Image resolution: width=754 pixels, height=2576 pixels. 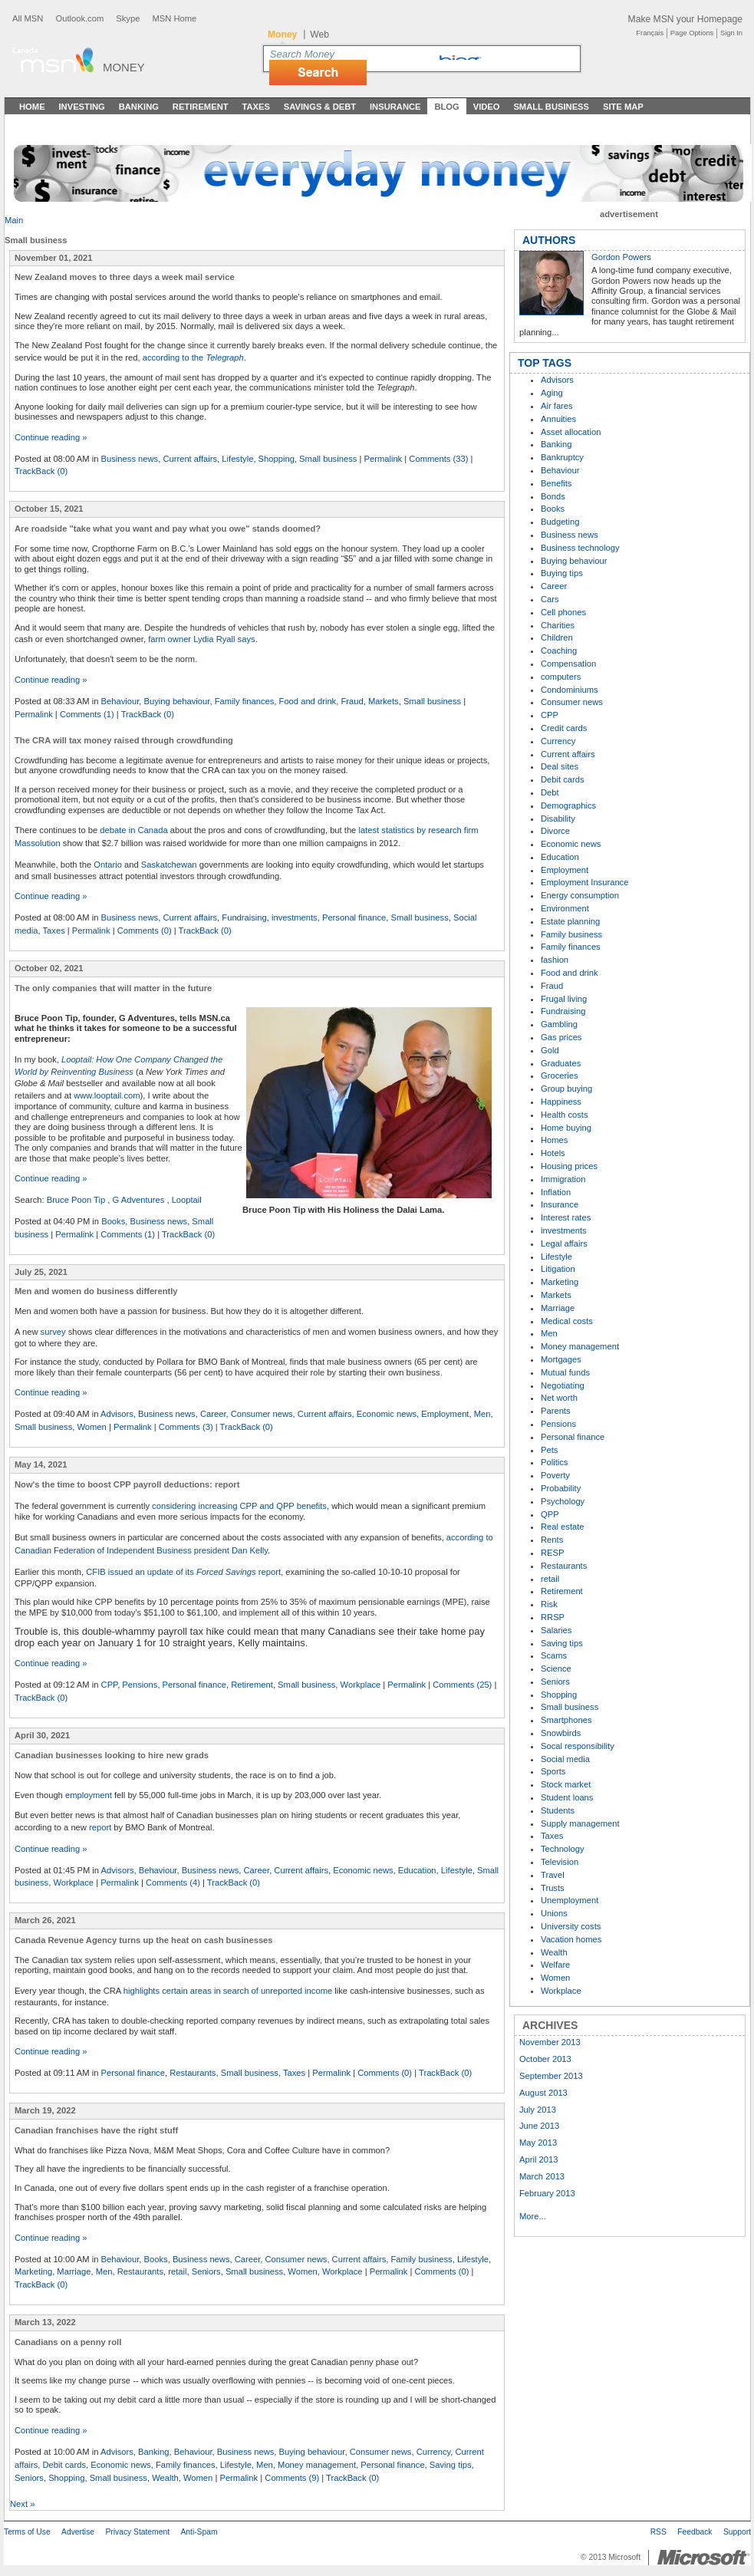 What do you see at coordinates (567, 1797) in the screenshot?
I see `Student loans` at bounding box center [567, 1797].